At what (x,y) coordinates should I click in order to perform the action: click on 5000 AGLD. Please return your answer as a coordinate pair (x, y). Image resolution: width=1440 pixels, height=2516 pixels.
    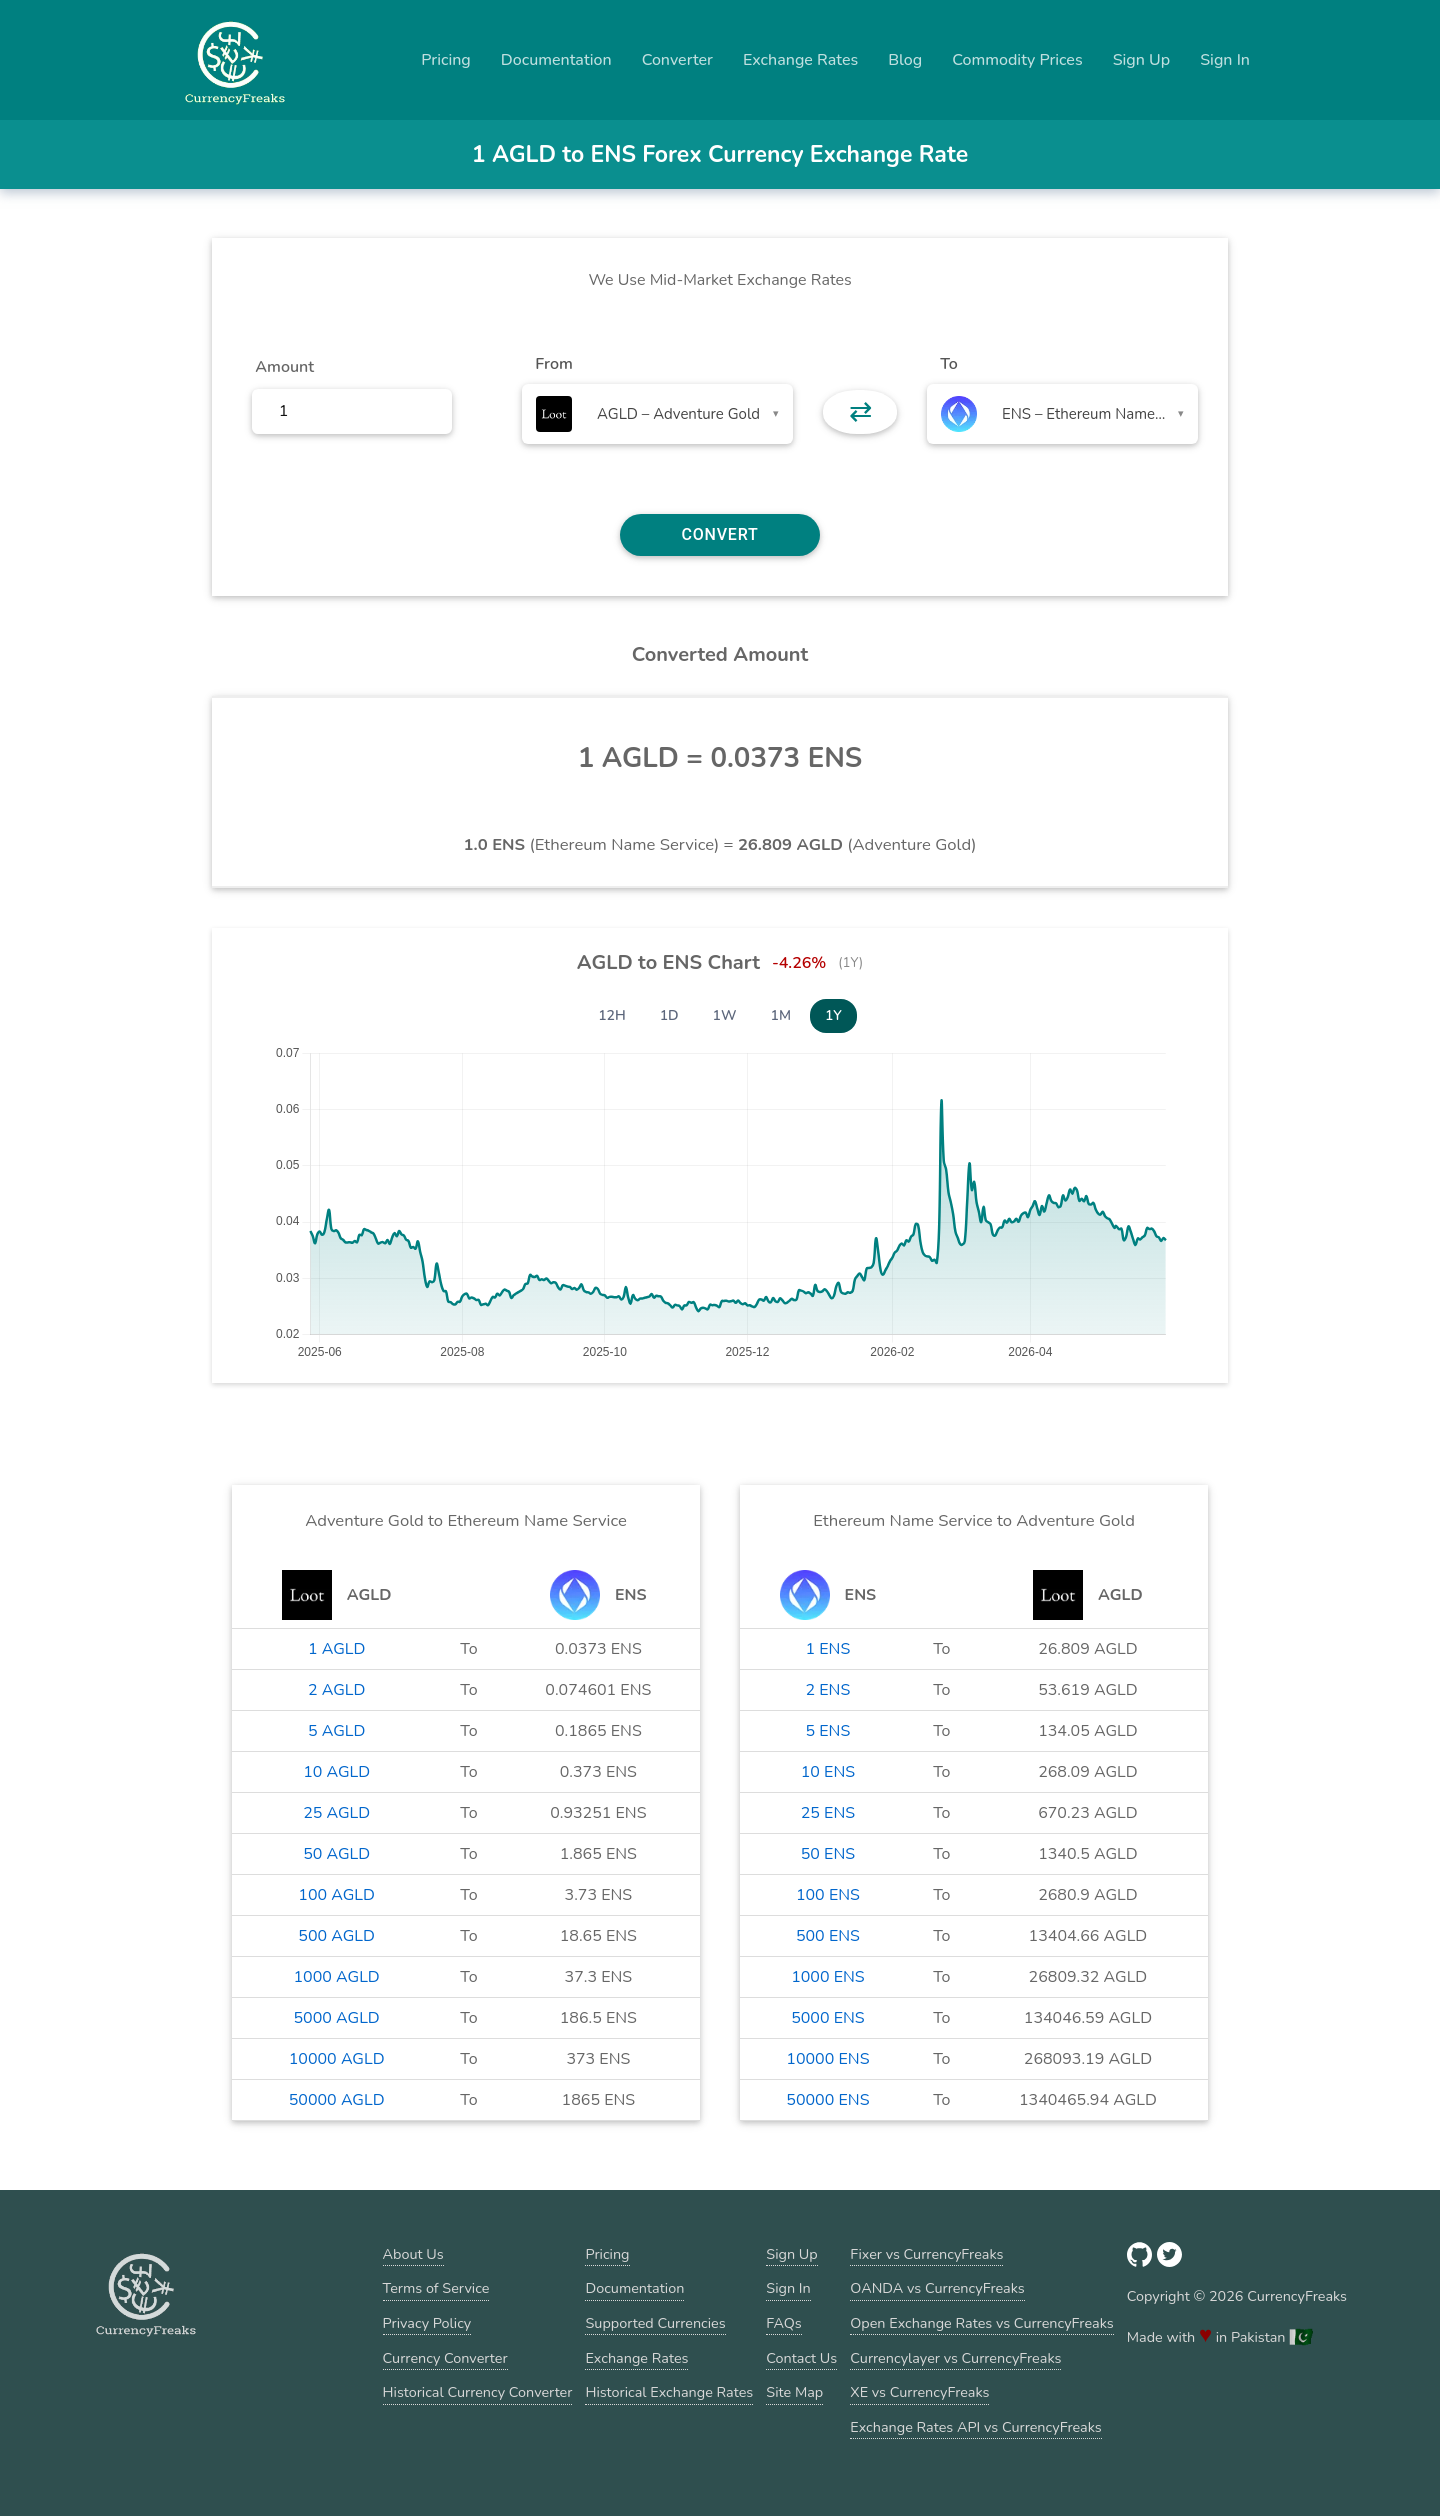
    Looking at the image, I should click on (337, 2018).